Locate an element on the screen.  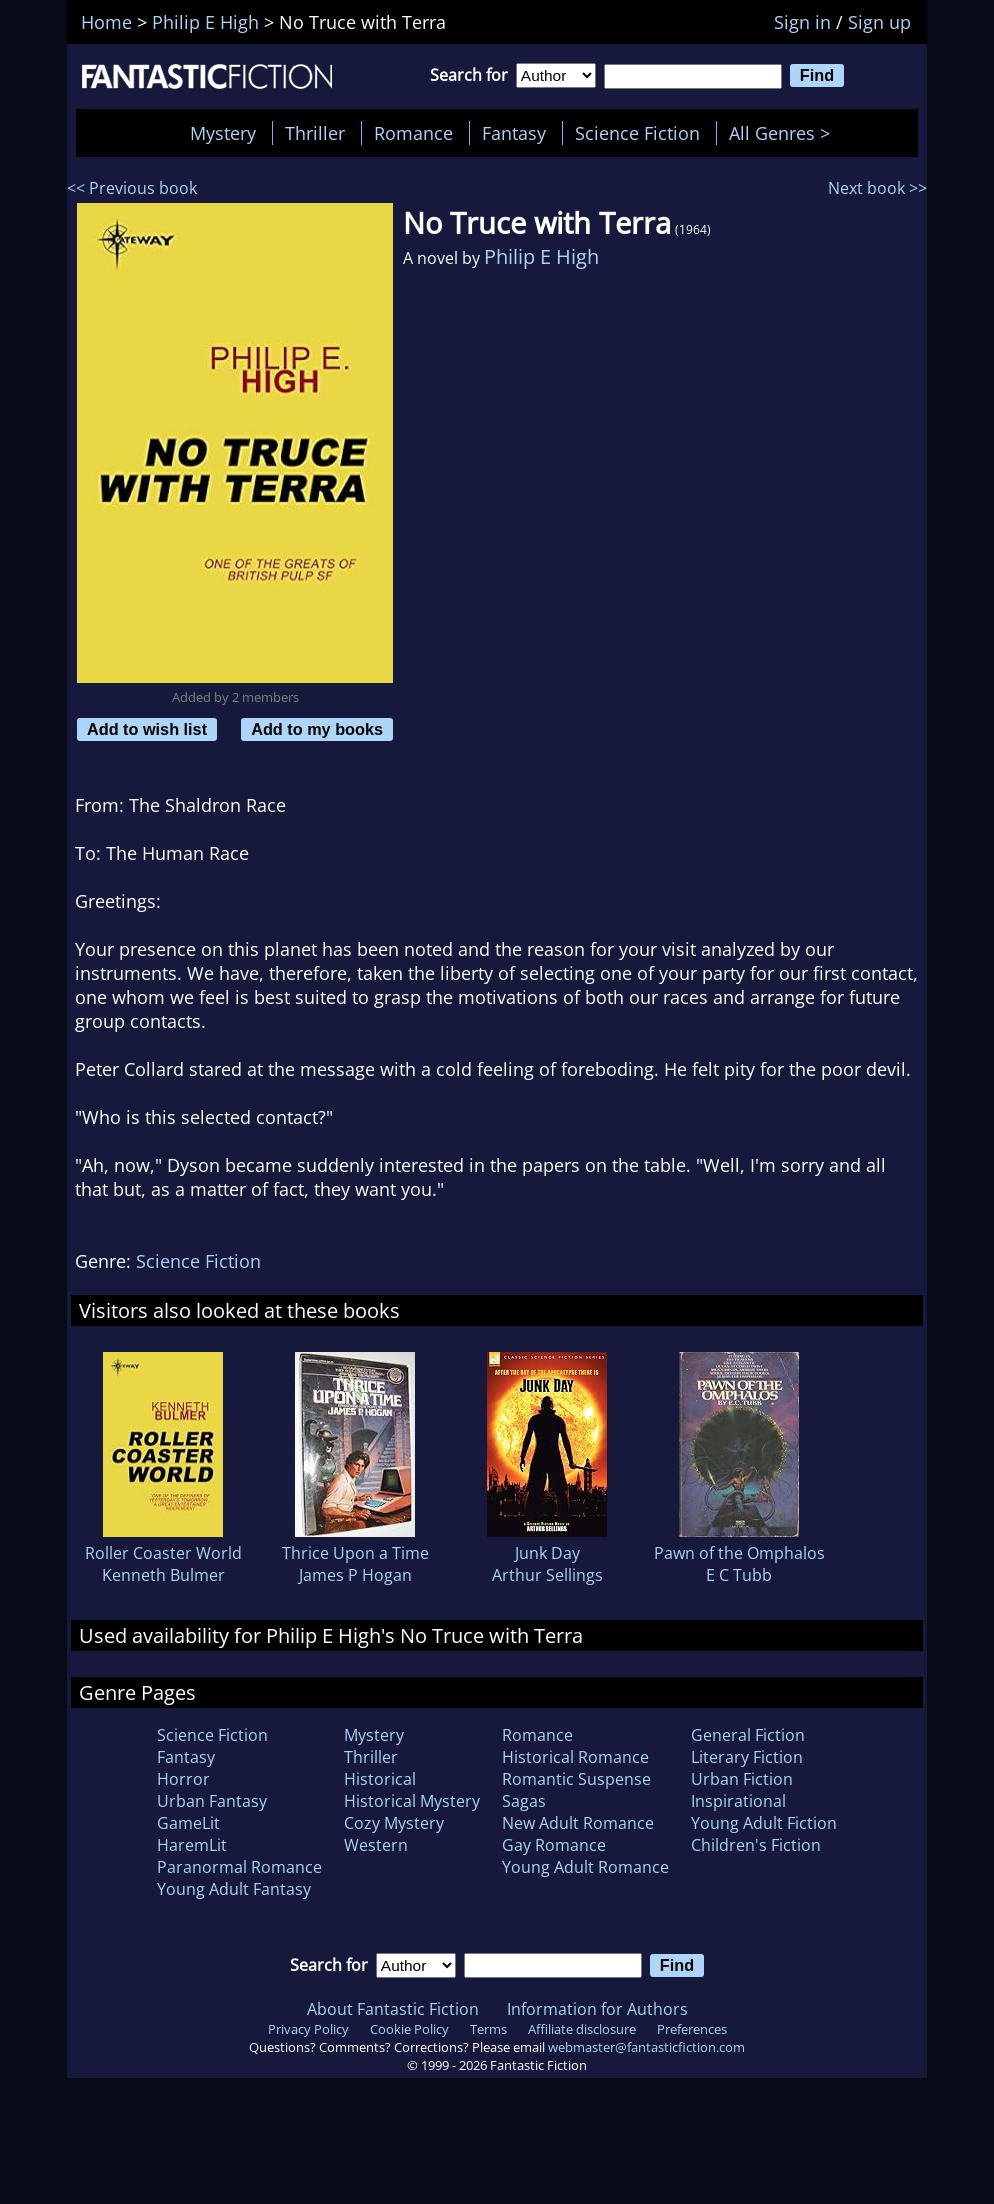
Privacy Policy is located at coordinates (308, 2029).